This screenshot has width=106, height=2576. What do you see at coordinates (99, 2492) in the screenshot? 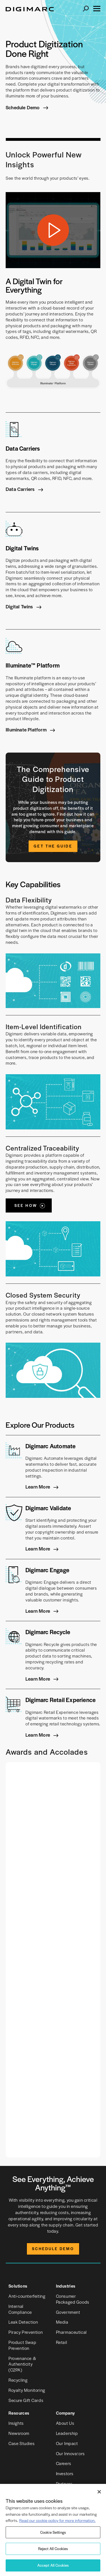
I see `[Close]` at bounding box center [99, 2492].